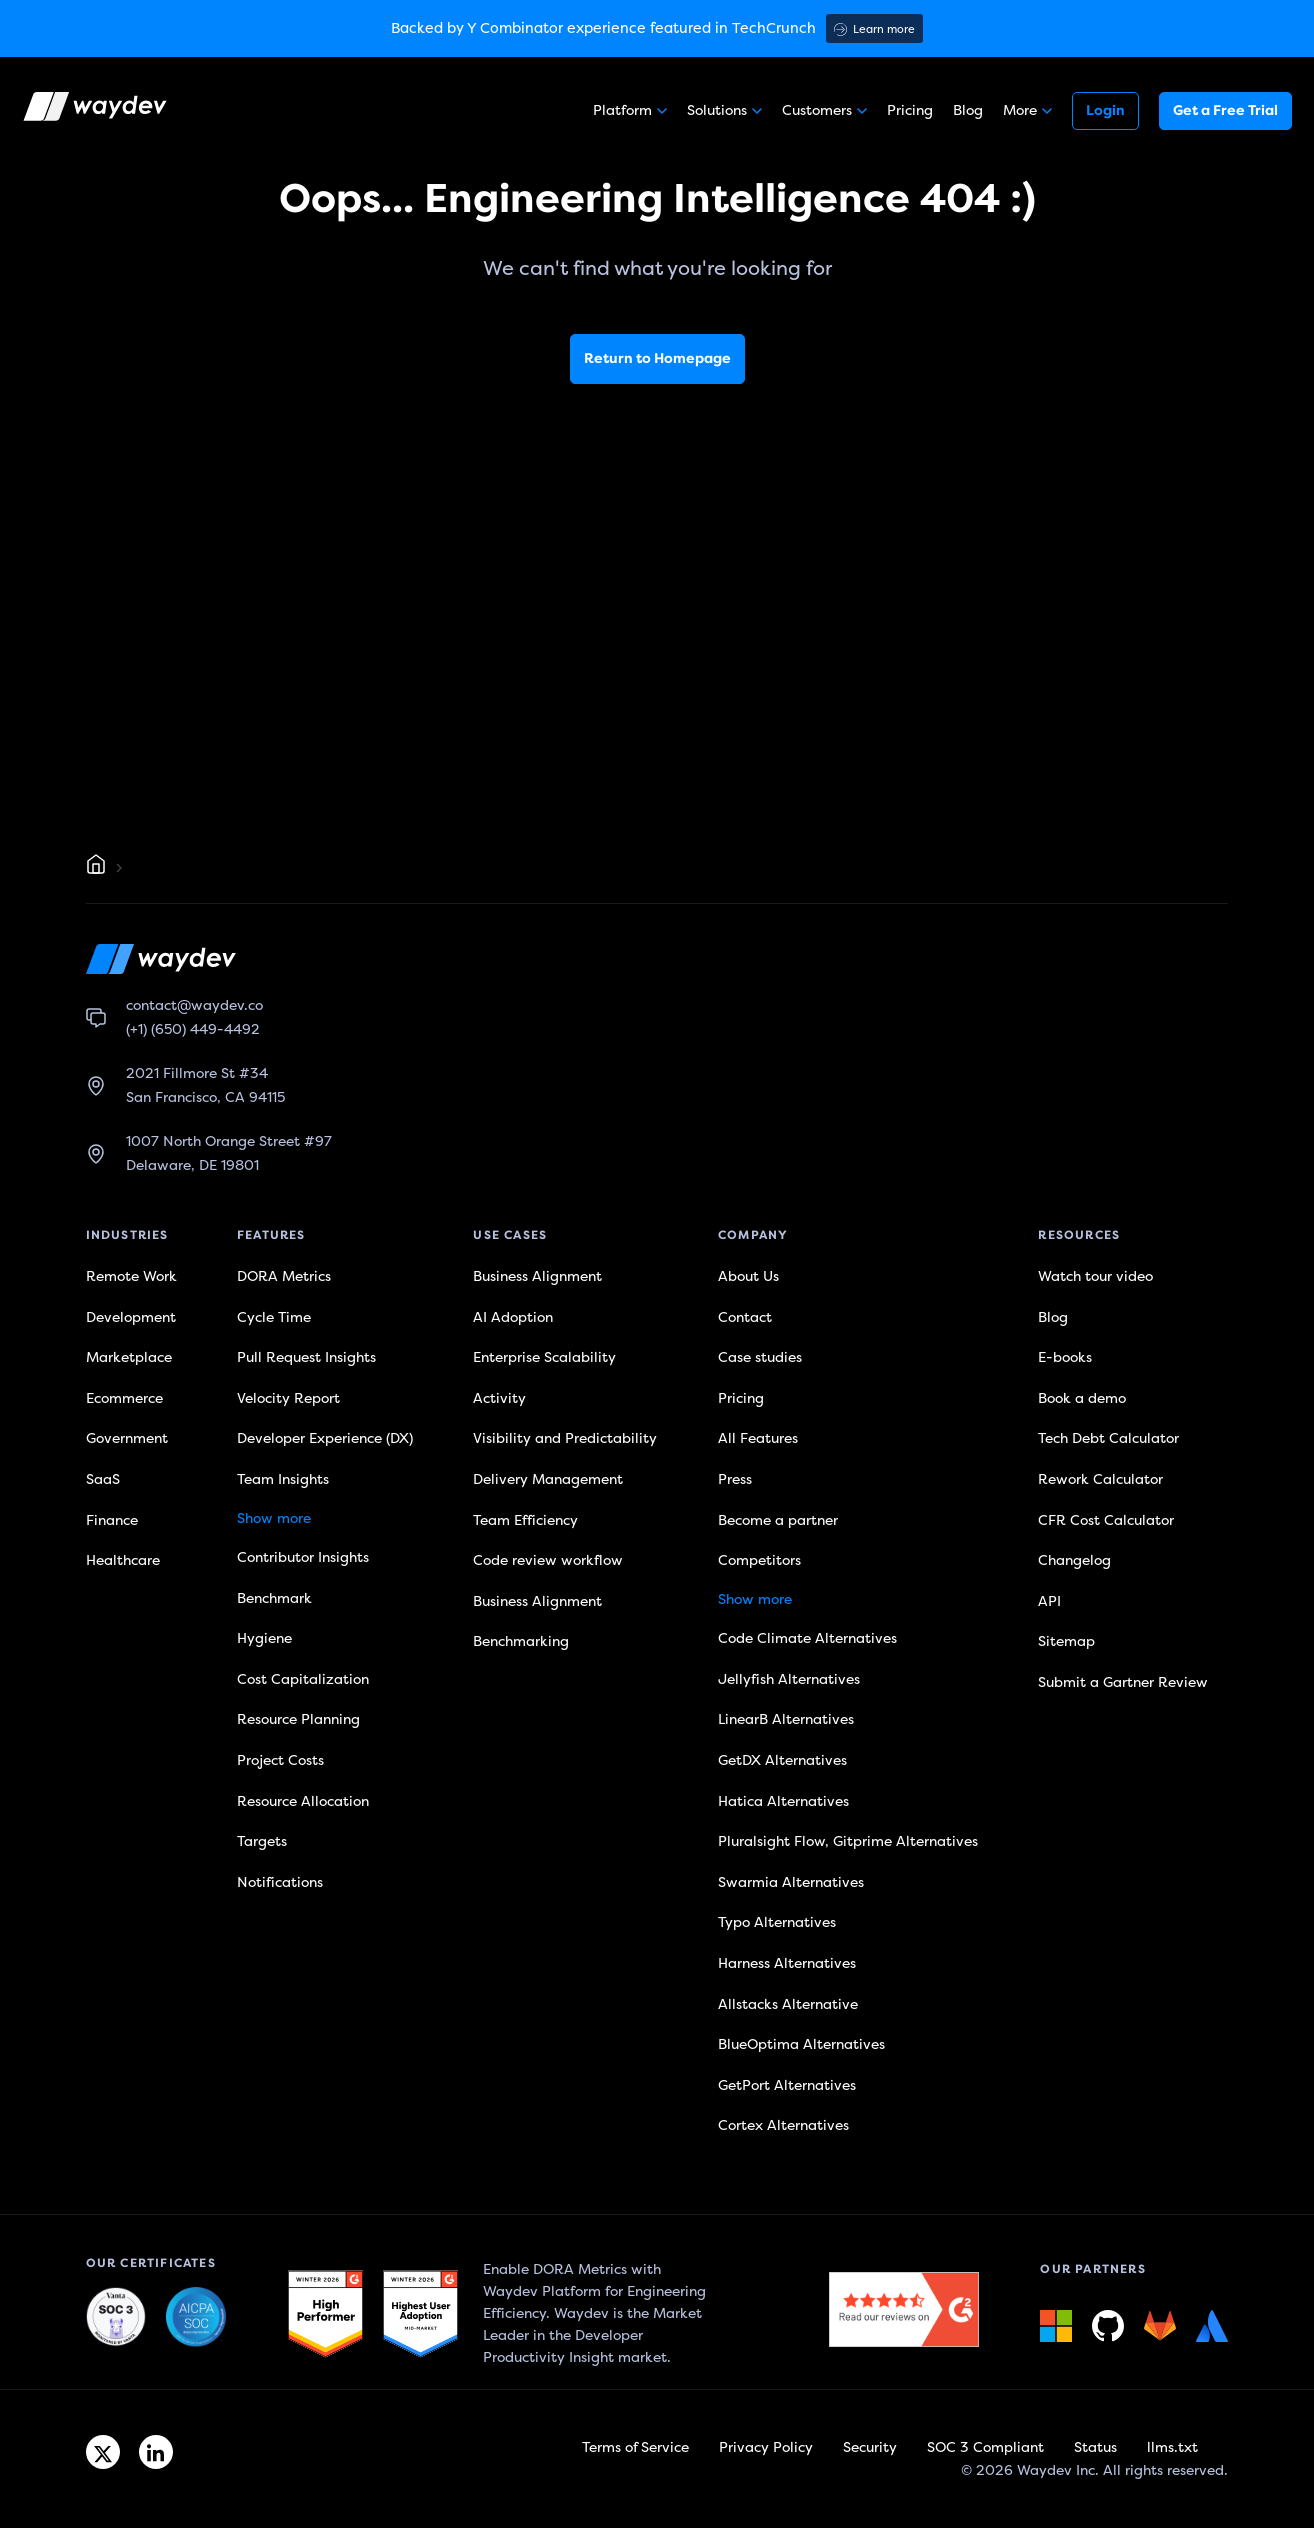 This screenshot has height=2528, width=1314. I want to click on [Linkedin link], so click(156, 2452).